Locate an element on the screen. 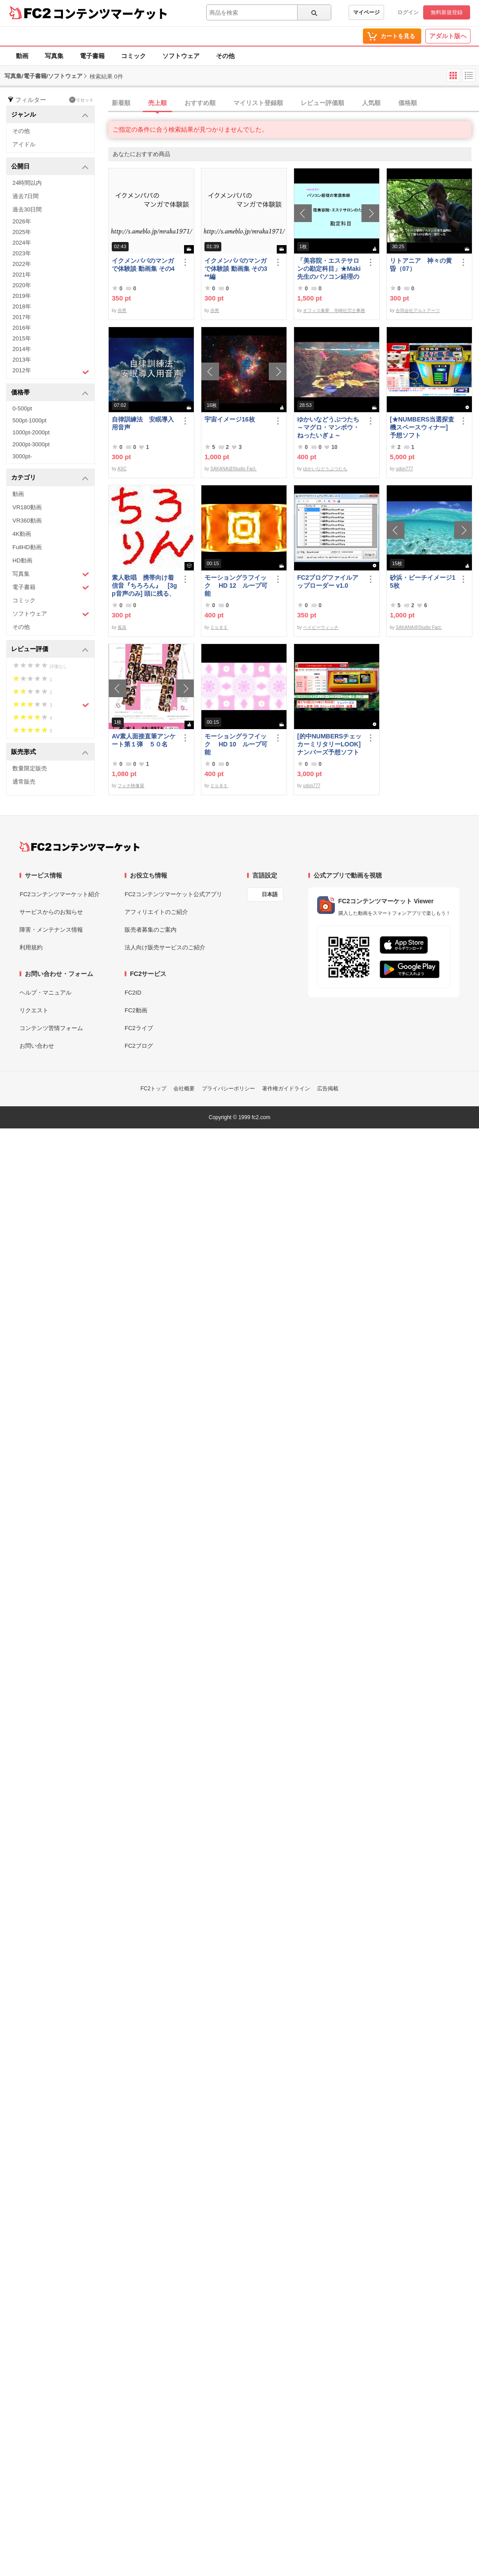 The image size is (479, 2576). 販売形式 [button] is located at coordinates (50, 752).